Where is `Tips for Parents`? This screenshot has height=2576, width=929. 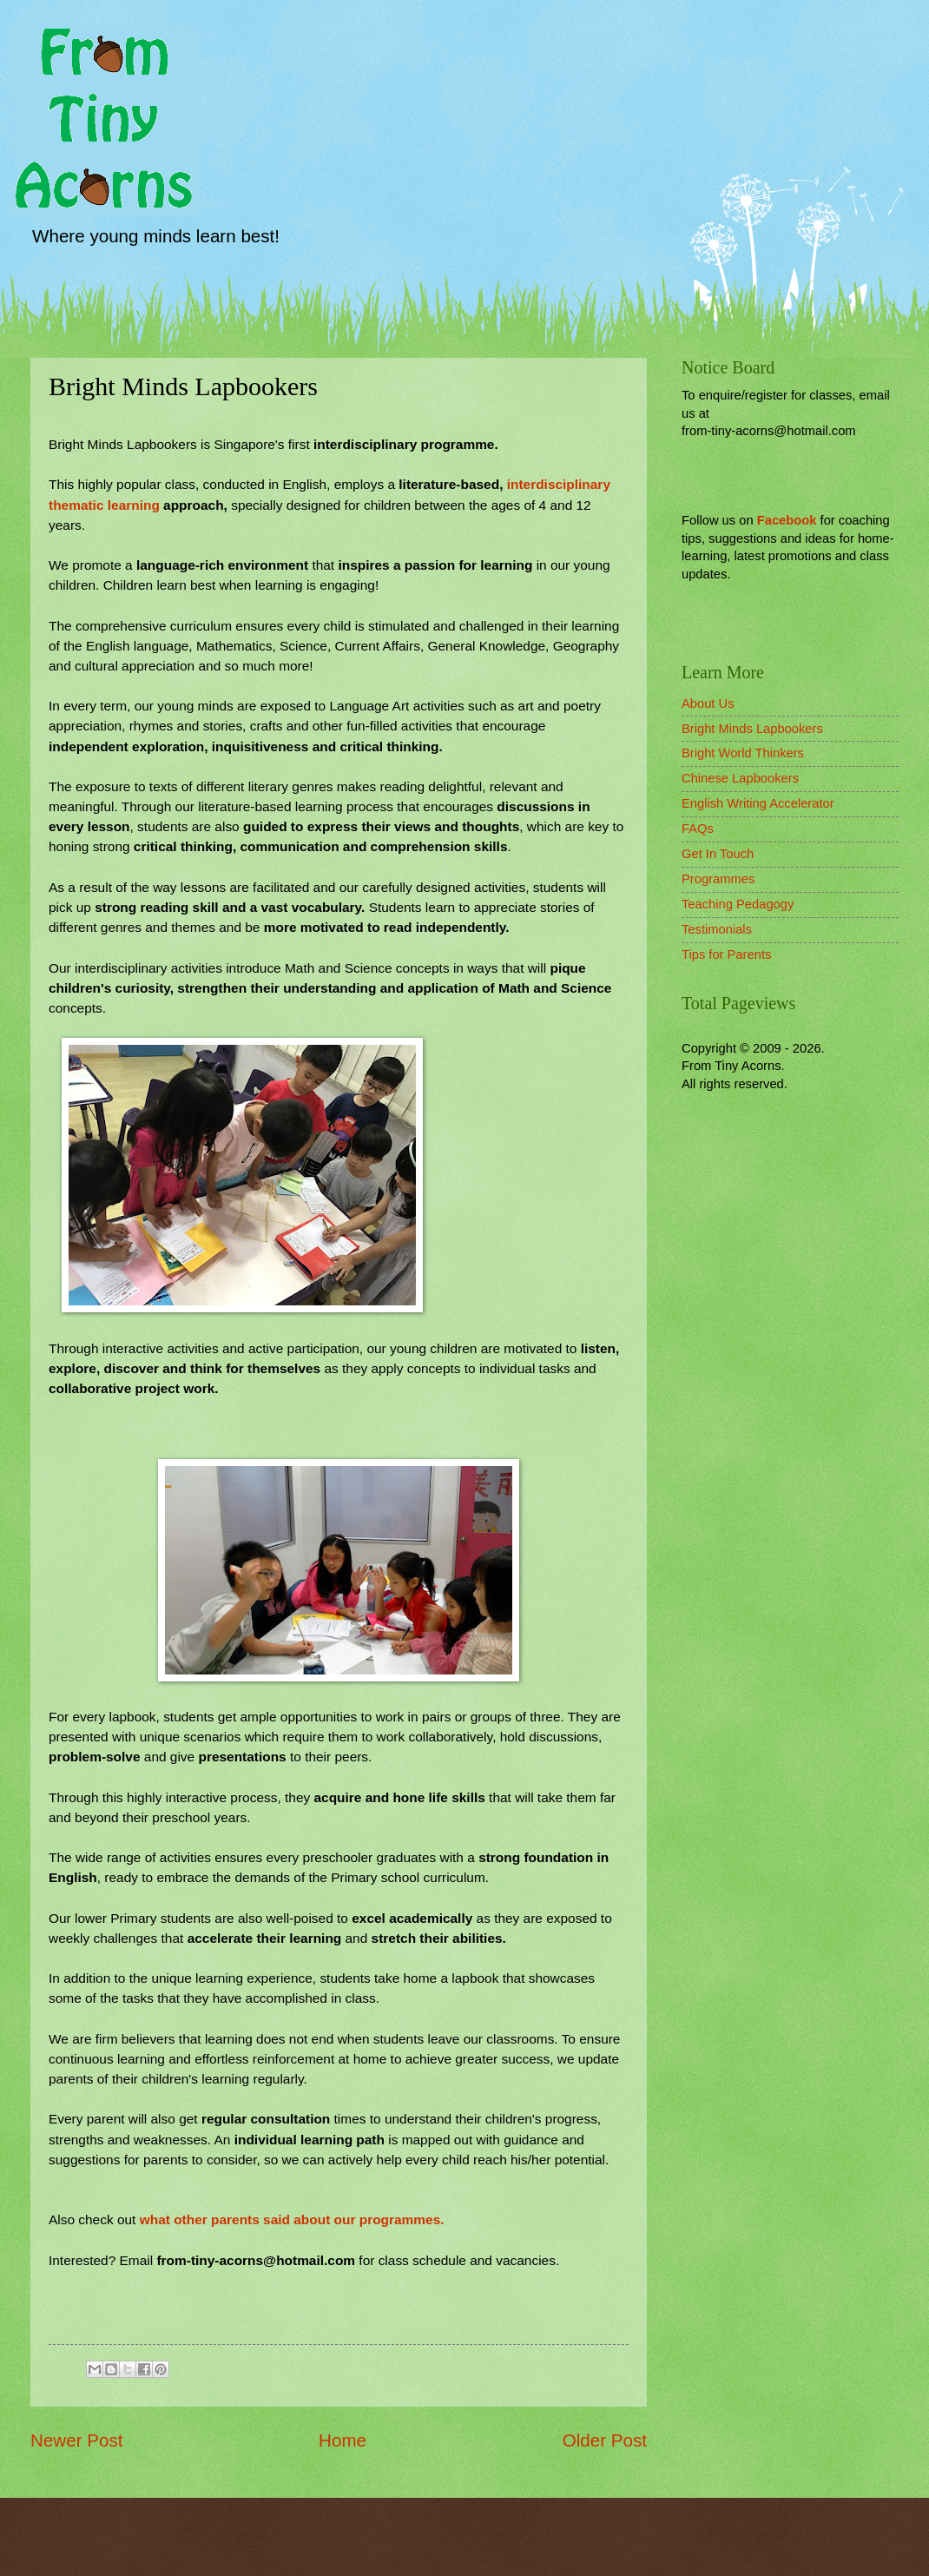 Tips for Parents is located at coordinates (726, 954).